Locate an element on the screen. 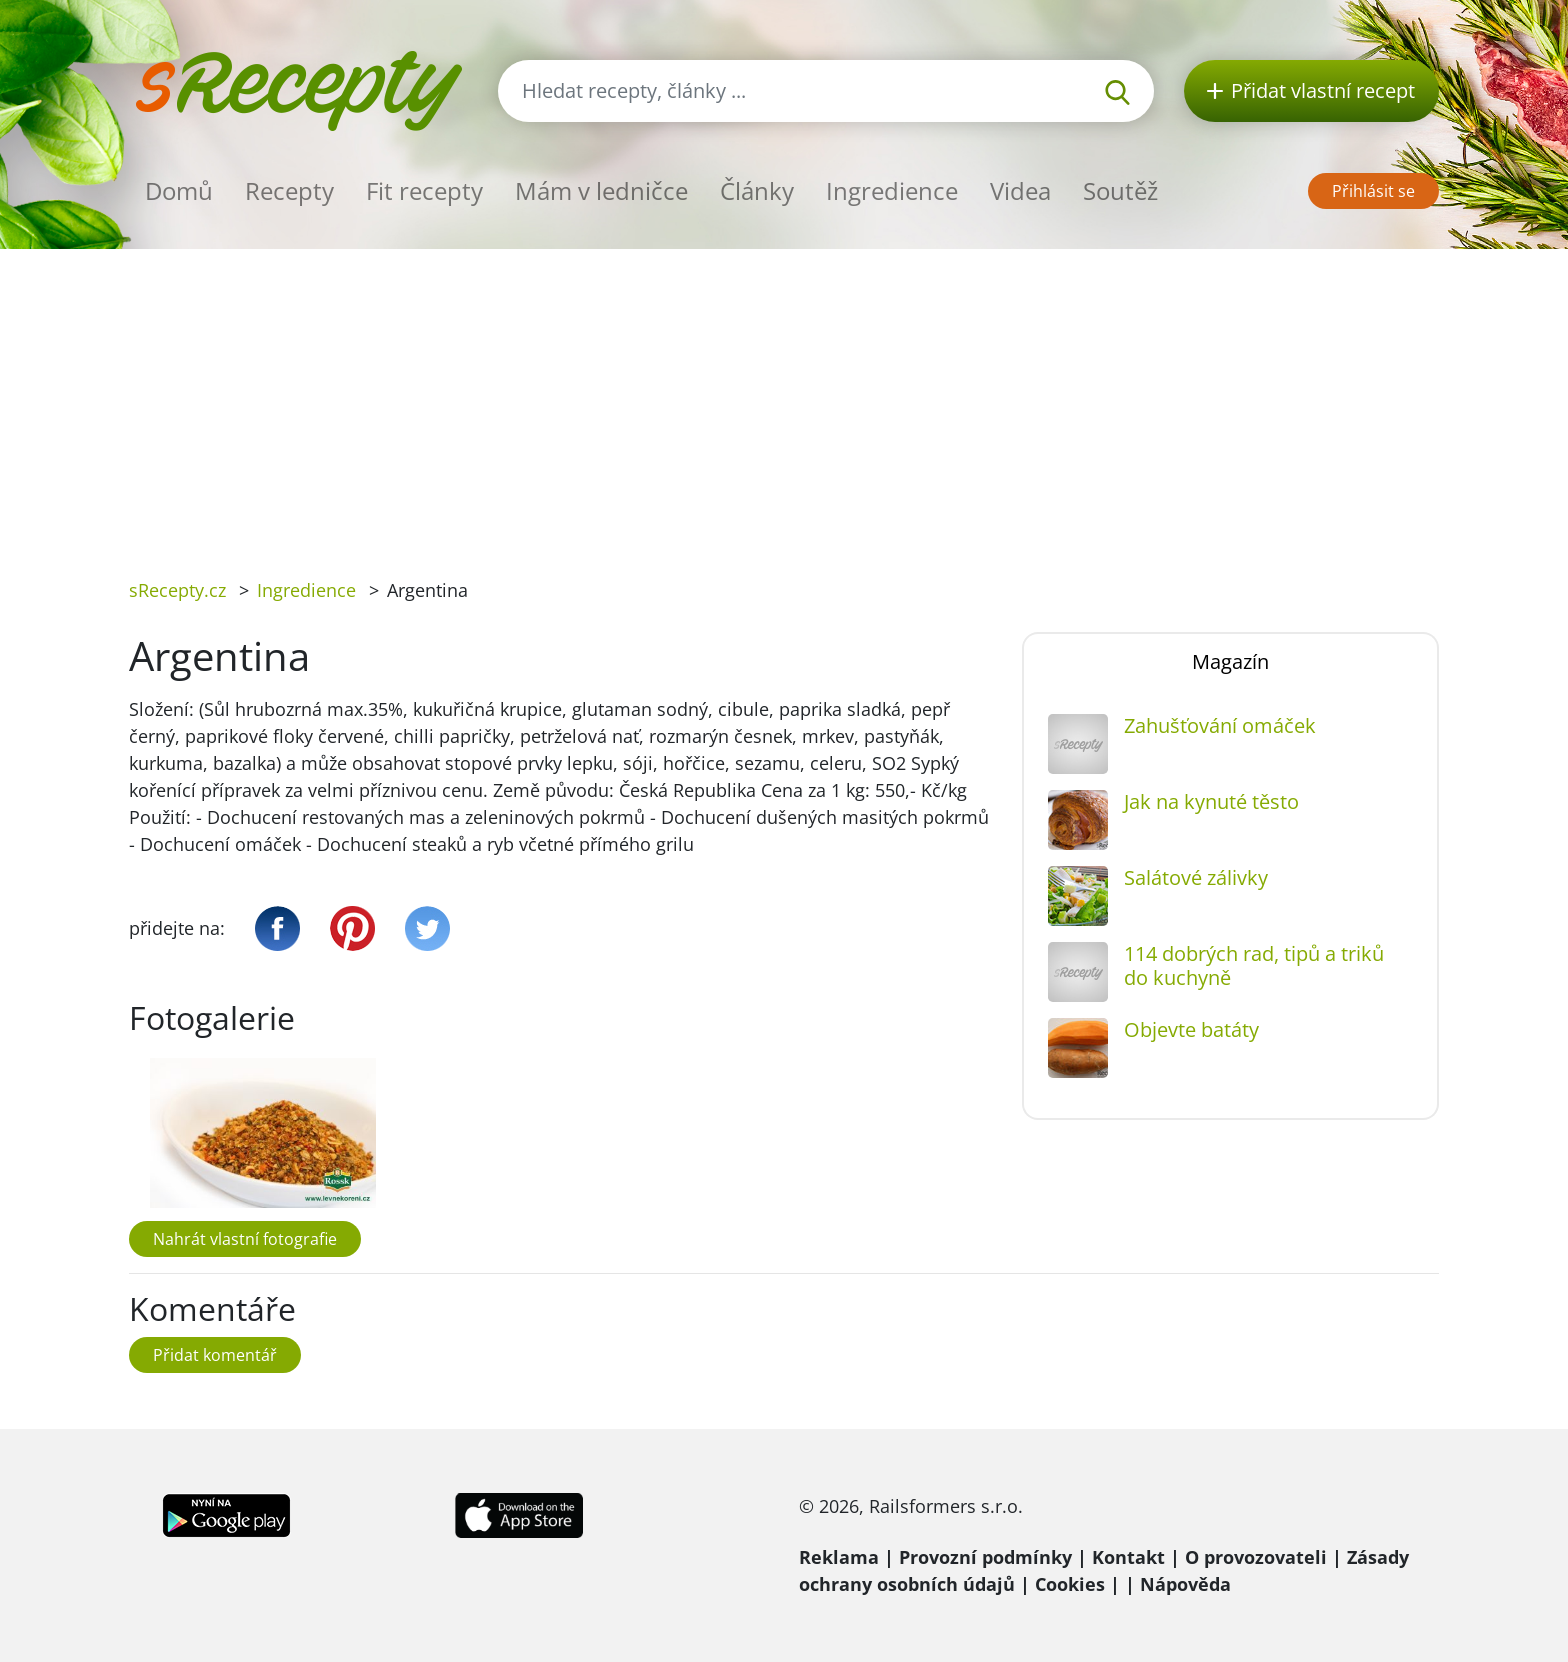 The height and width of the screenshot is (1662, 1568). Nápověda is located at coordinates (1185, 1584).